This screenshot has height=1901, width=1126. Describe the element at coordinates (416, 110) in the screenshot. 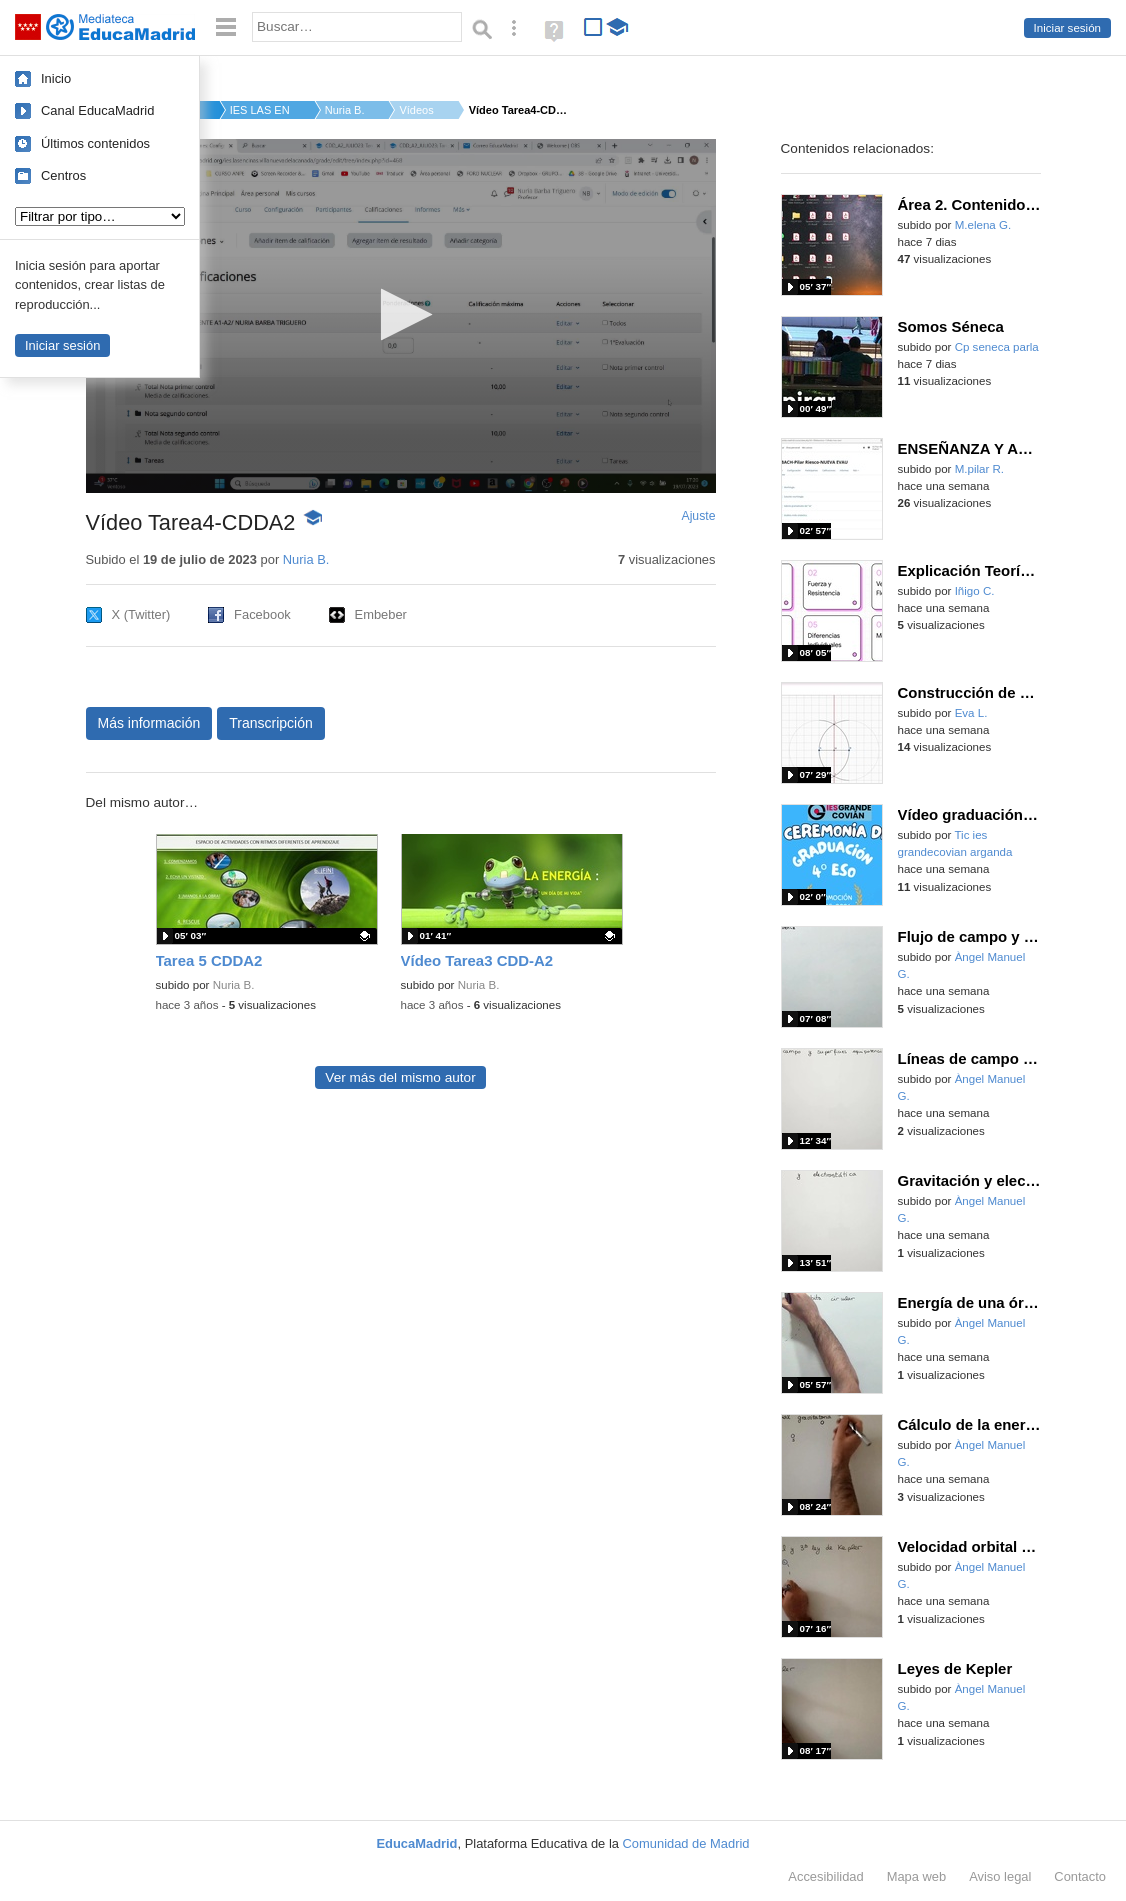

I see `Vídeos` at that location.